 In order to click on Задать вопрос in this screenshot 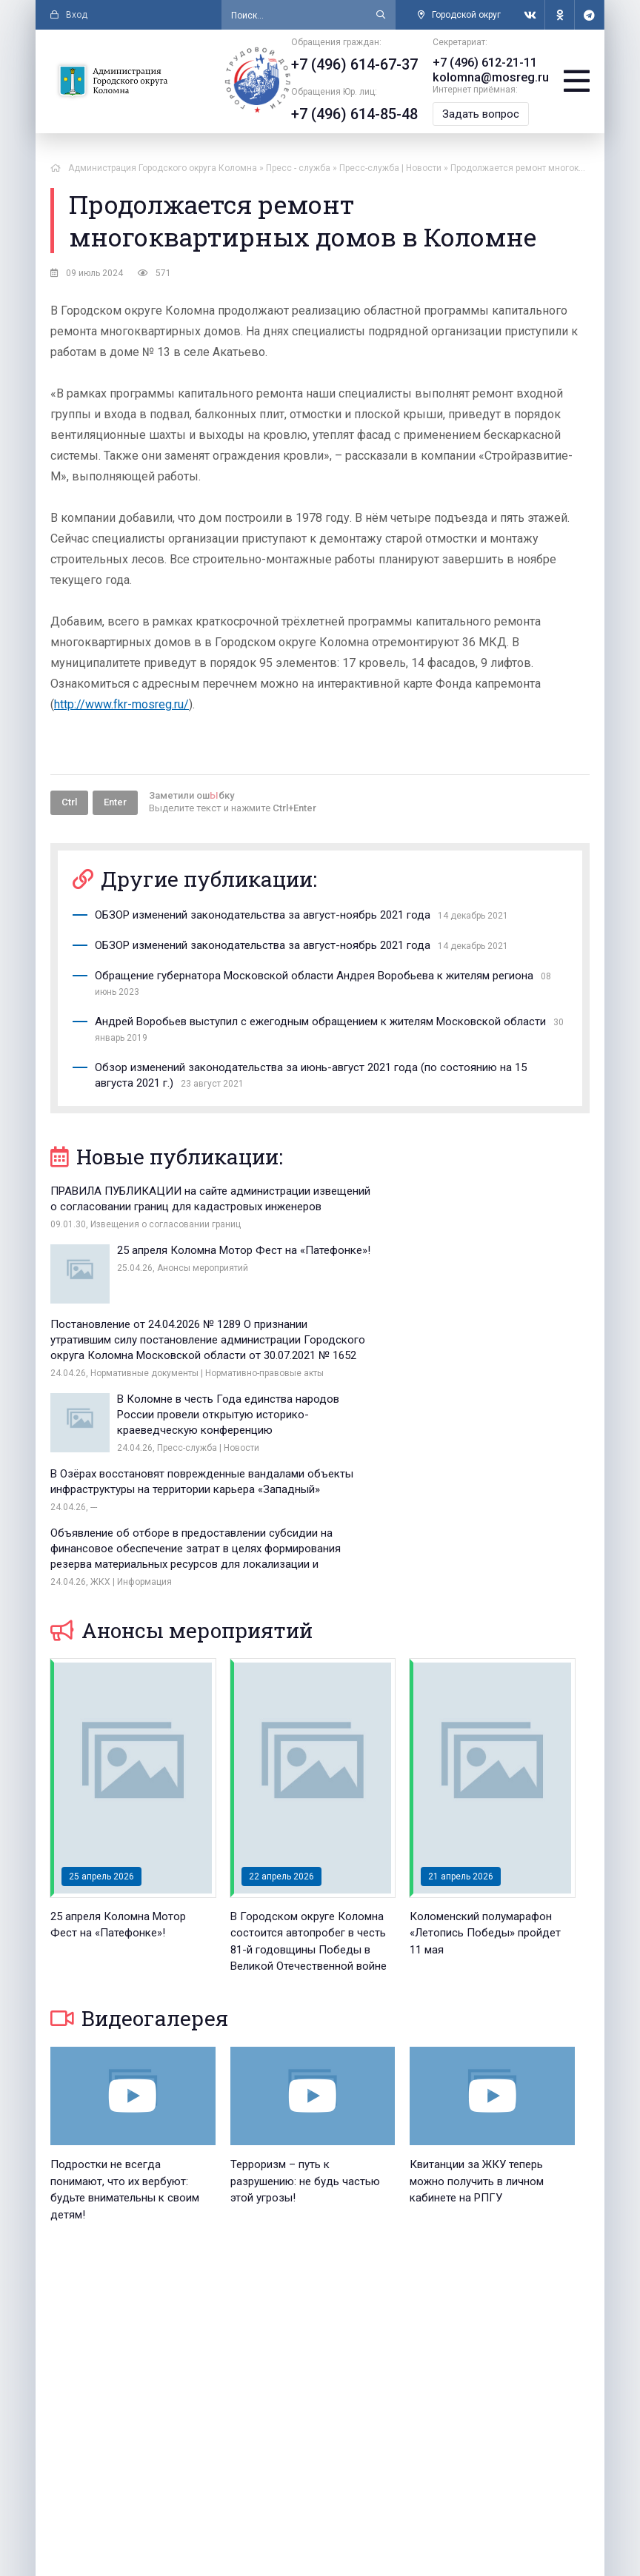, I will do `click(481, 114)`.